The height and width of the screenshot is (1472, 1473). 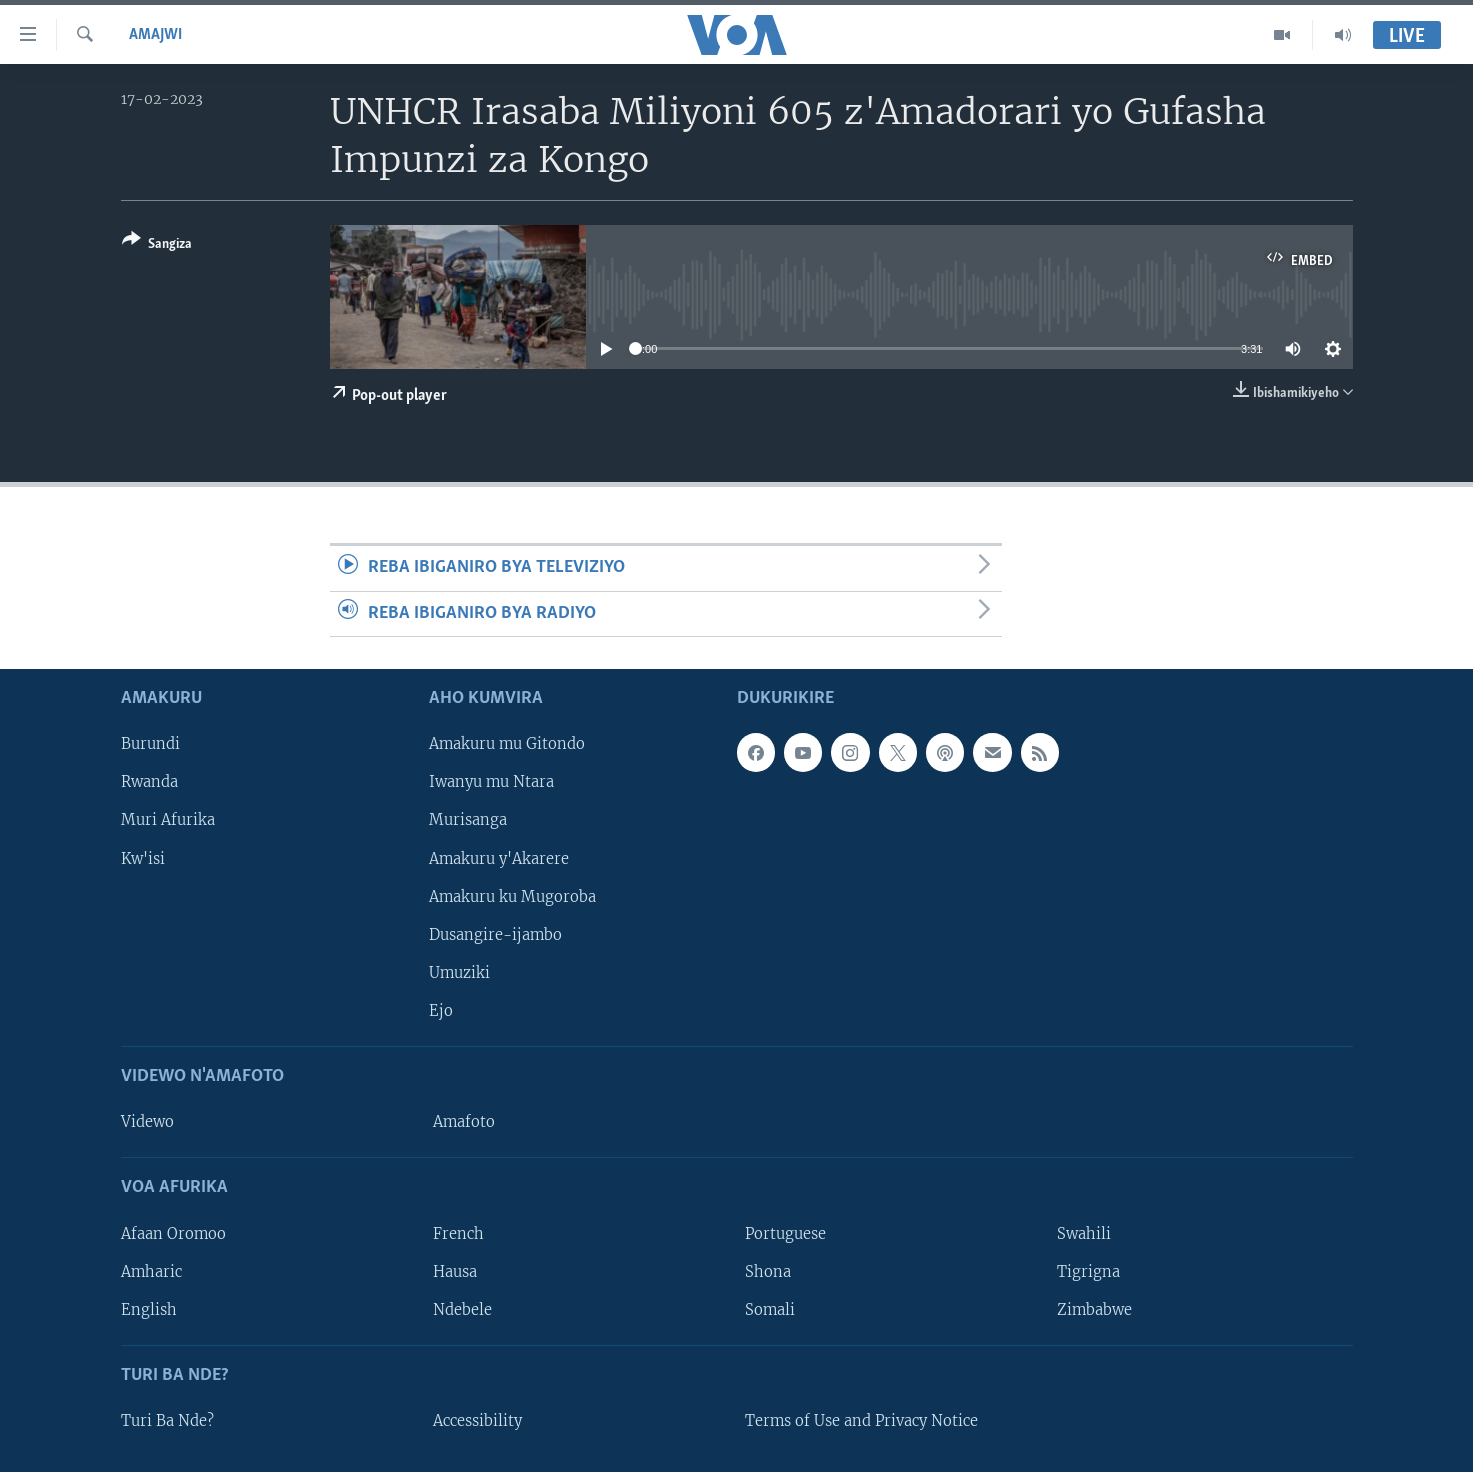 What do you see at coordinates (1084, 1233) in the screenshot?
I see `Swahili` at bounding box center [1084, 1233].